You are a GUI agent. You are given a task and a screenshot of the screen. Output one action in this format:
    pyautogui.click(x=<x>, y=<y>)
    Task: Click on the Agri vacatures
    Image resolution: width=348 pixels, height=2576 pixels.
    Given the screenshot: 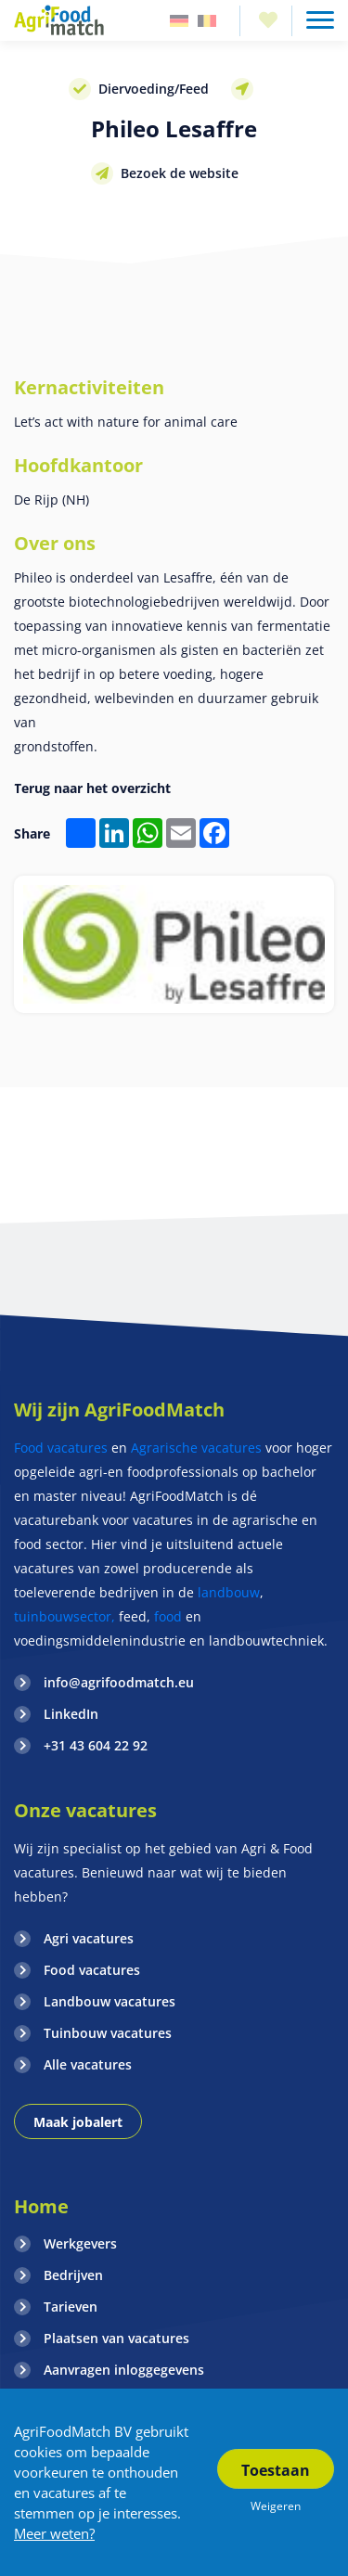 What is the action you would take?
    pyautogui.click(x=89, y=1938)
    